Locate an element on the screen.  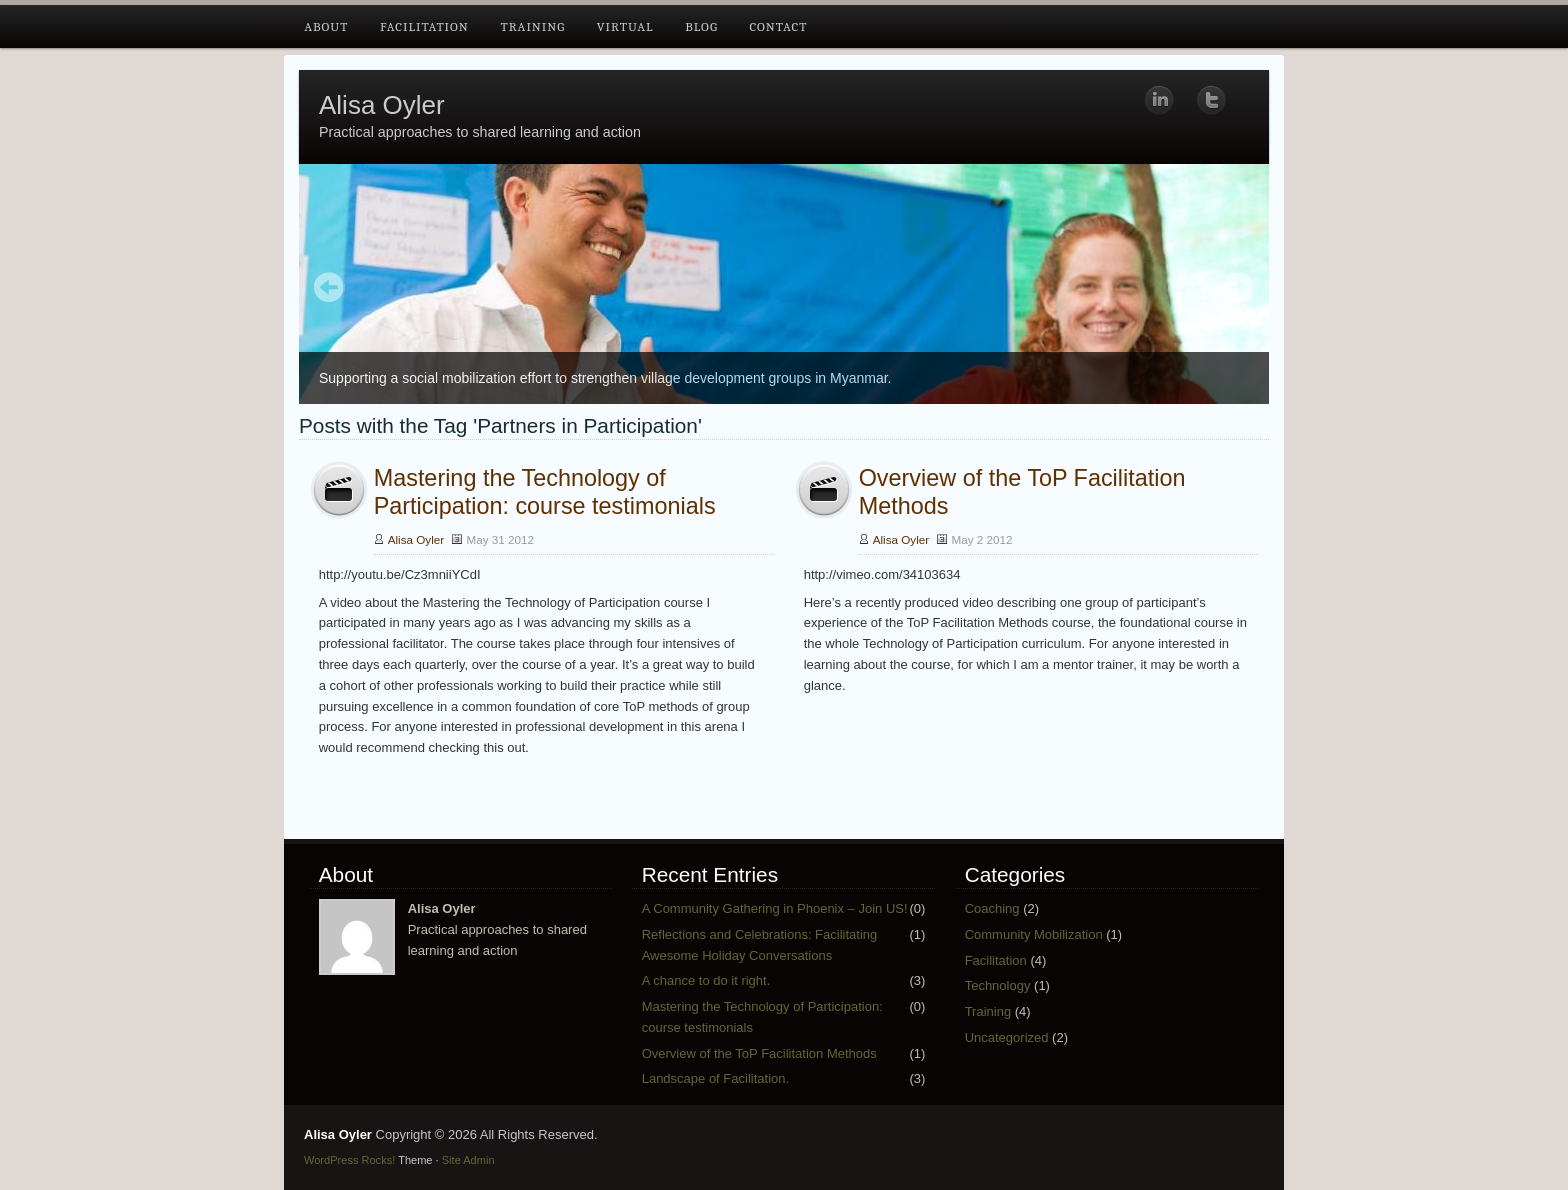
Training is located at coordinates (532, 26).